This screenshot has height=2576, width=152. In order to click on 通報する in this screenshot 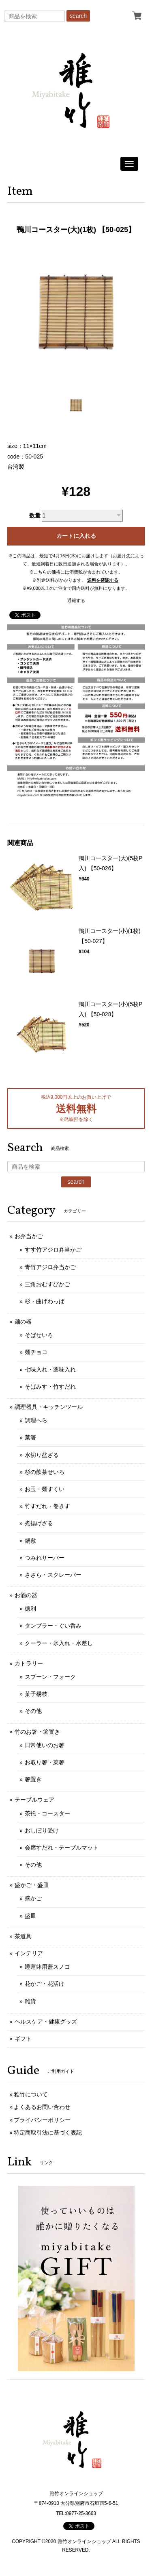, I will do `click(76, 600)`.